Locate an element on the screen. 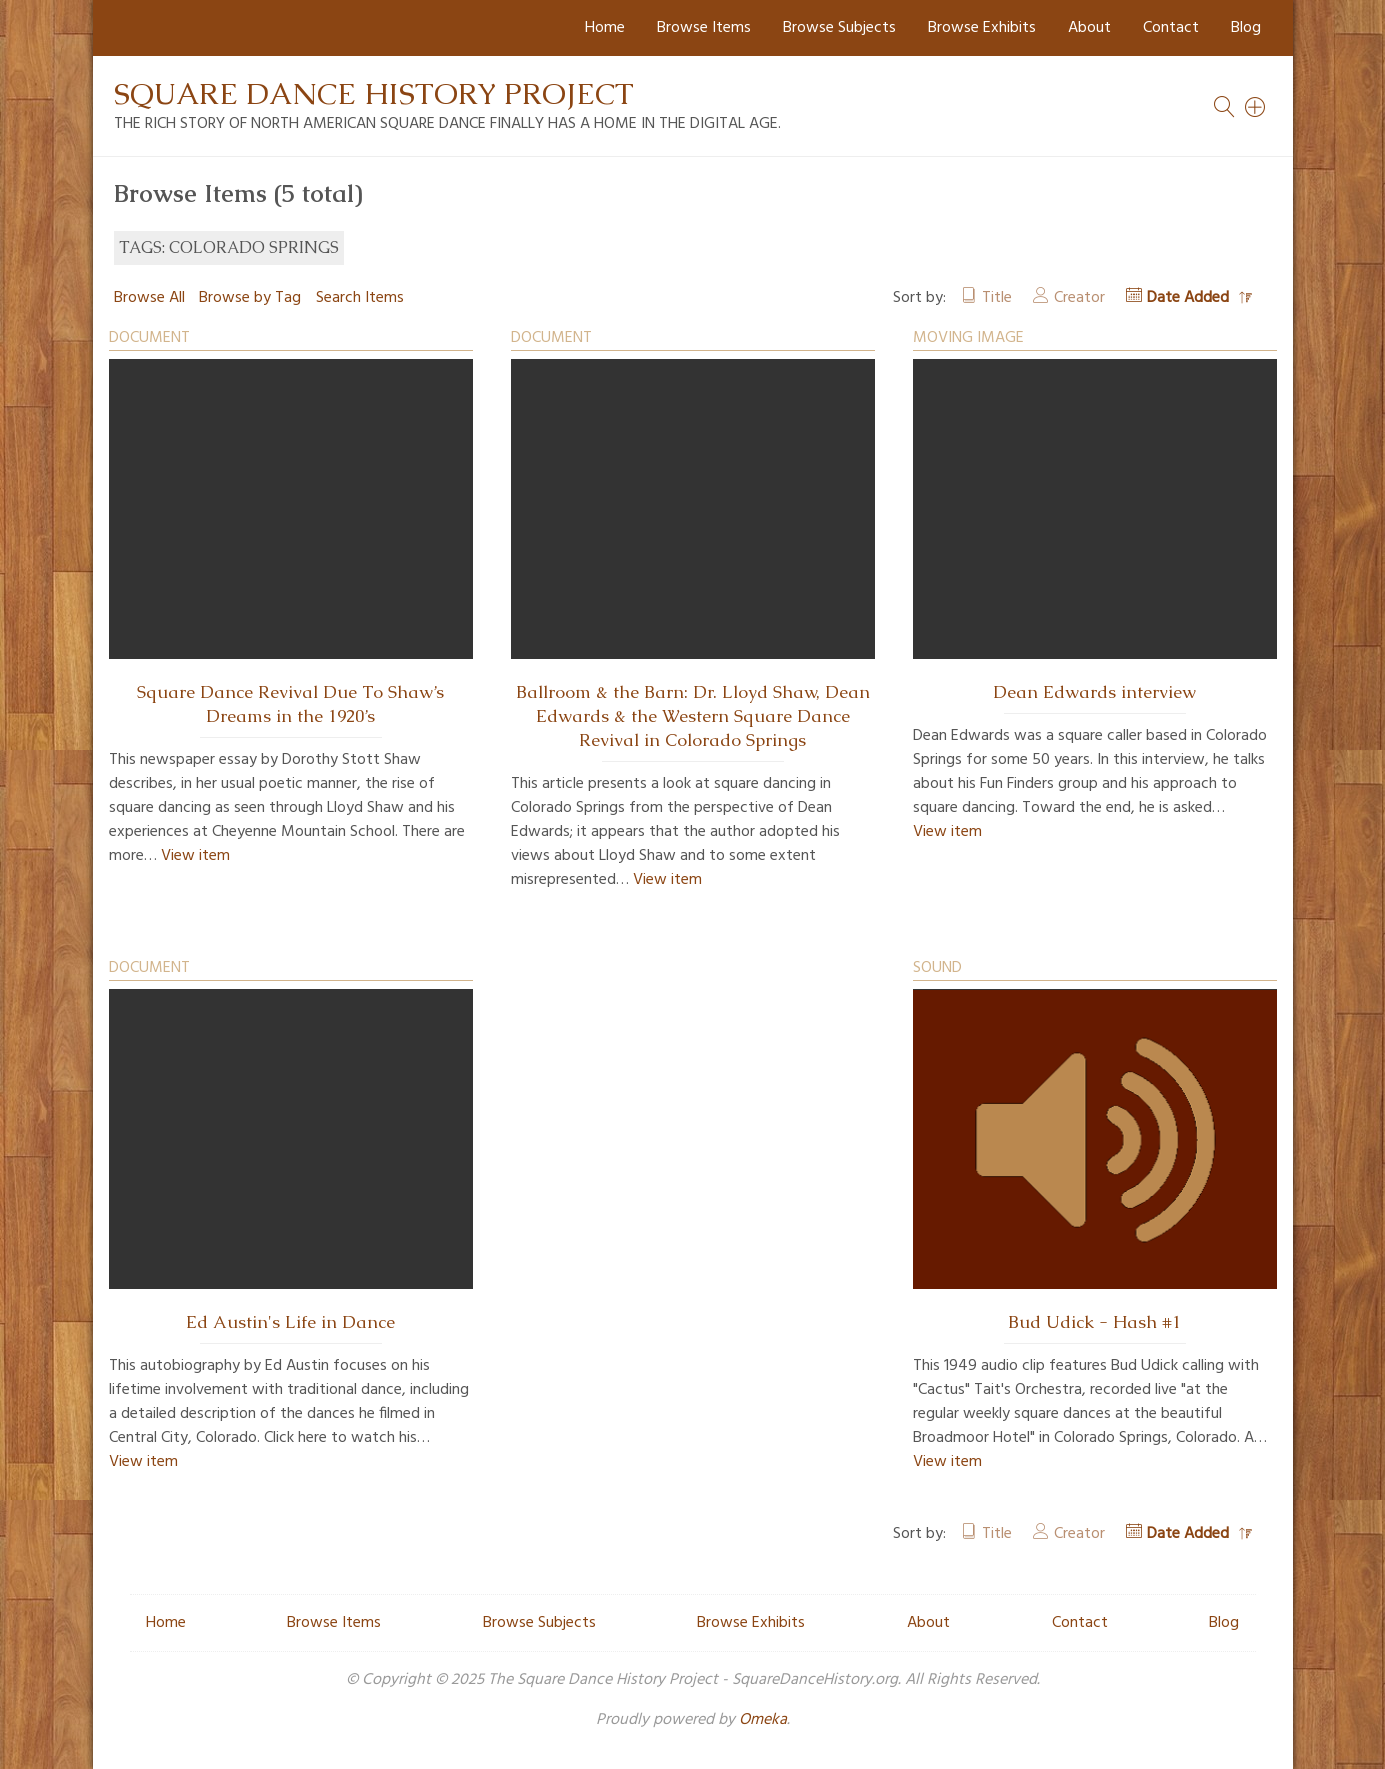 The image size is (1385, 1769). Dean Edwards interview is located at coordinates (1094, 692).